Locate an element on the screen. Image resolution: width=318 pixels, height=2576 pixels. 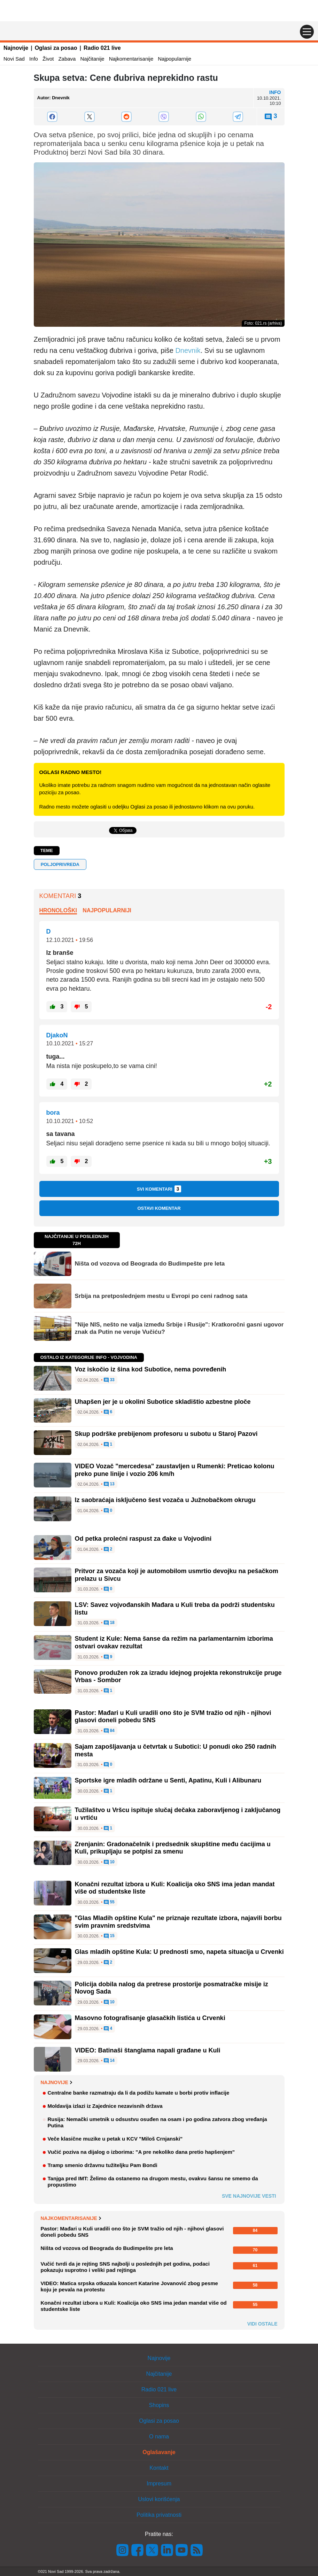
"Nije NIS, nešto ne valja između Srbije i Rusije": Kratkoročni gasni ugovor znak da Putin ne veruje Vučiću? is located at coordinates (179, 1328).